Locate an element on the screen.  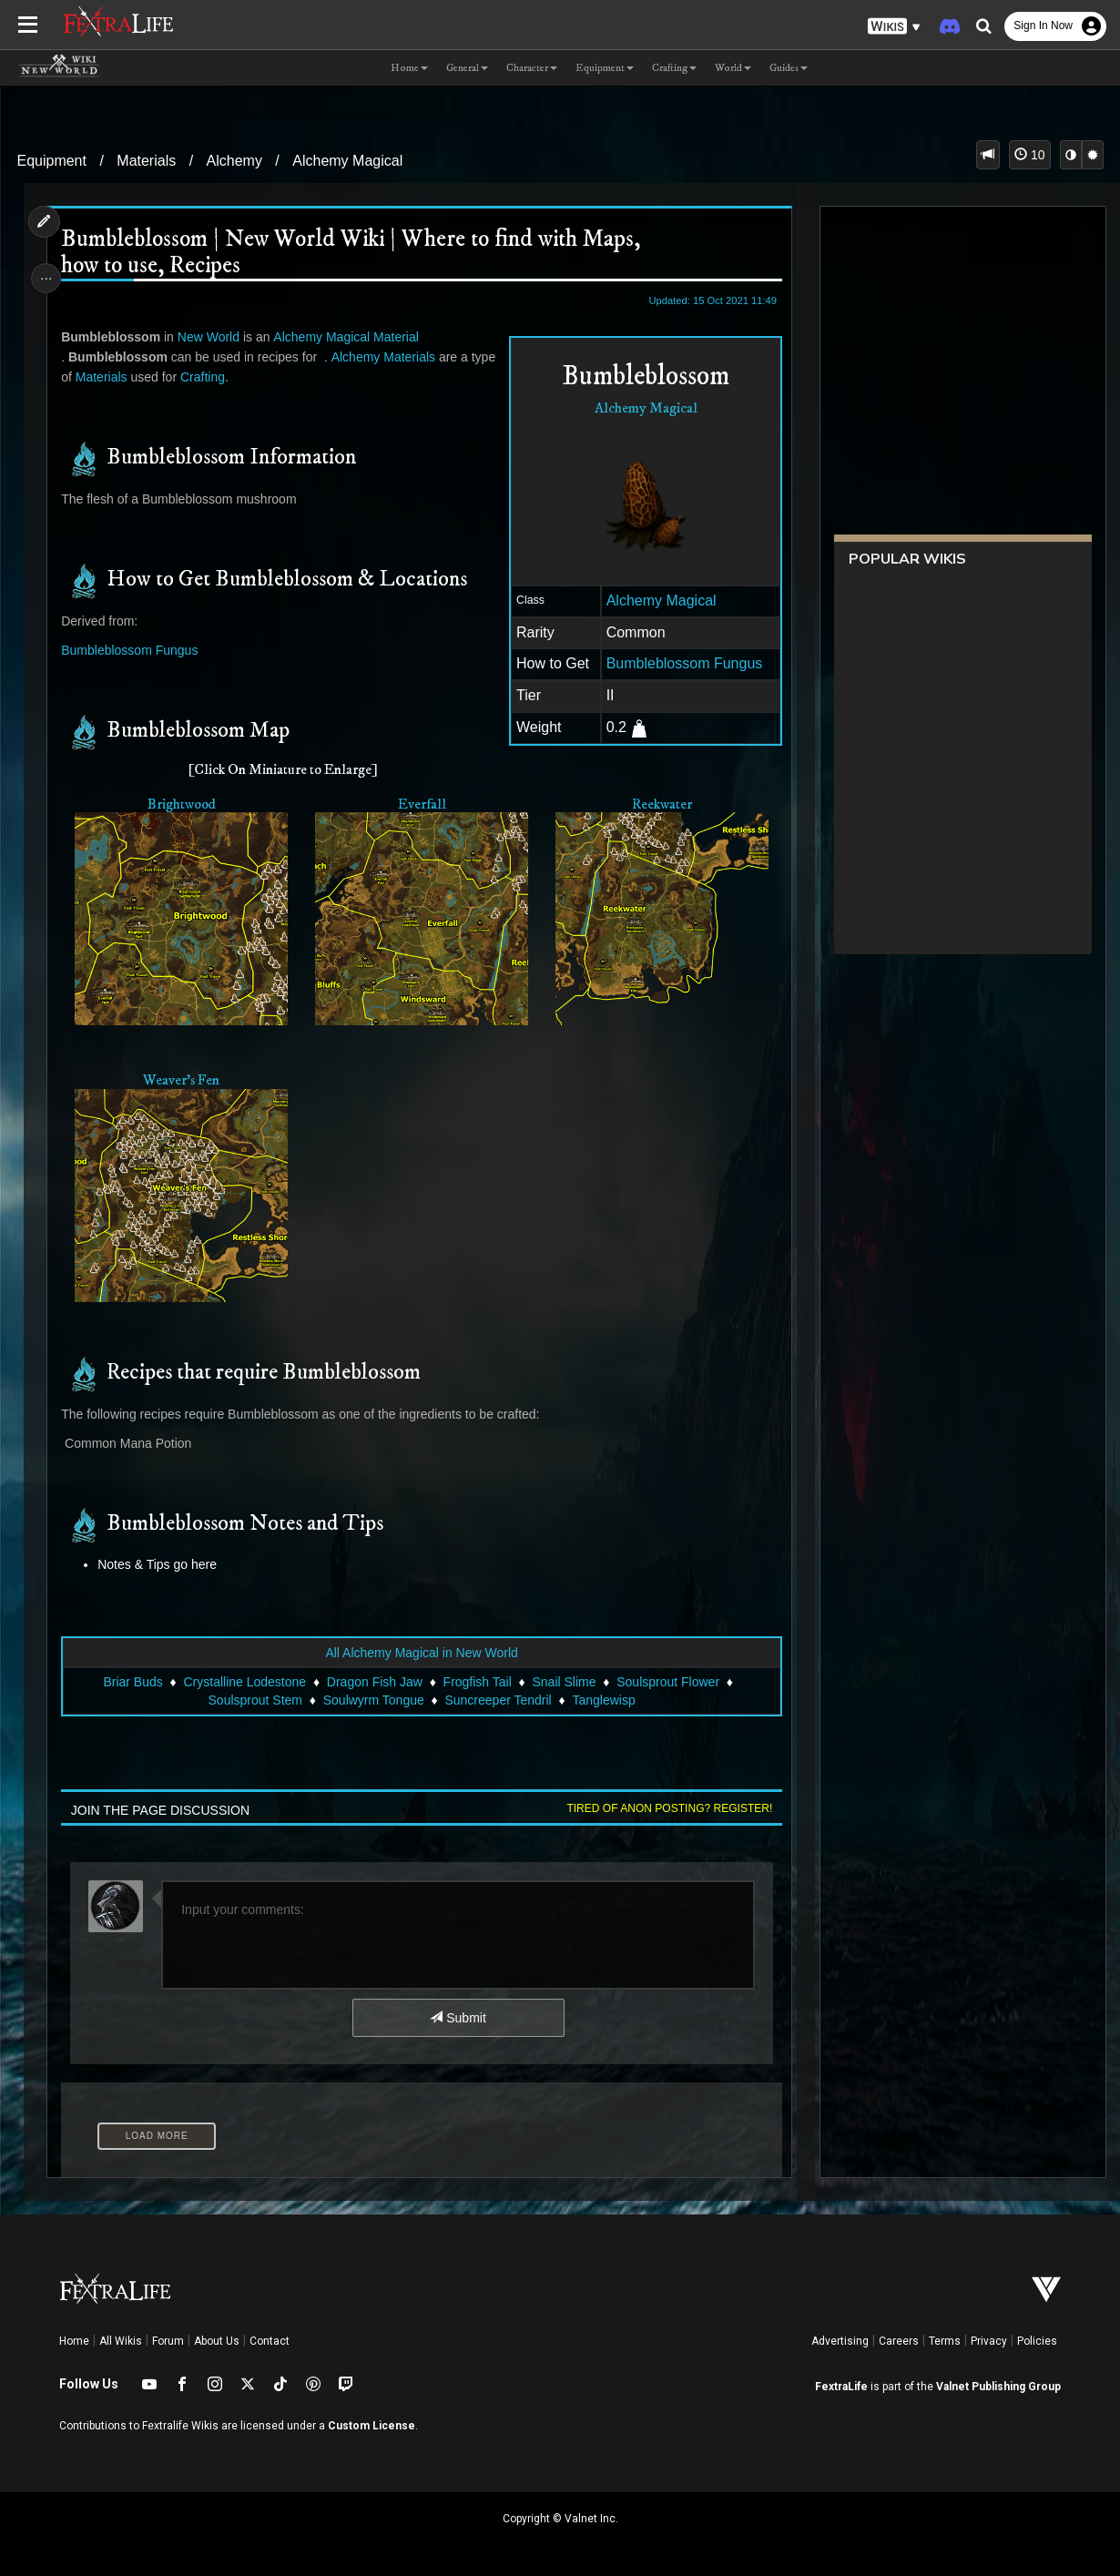
Weaver's Fen is located at coordinates (182, 1079).